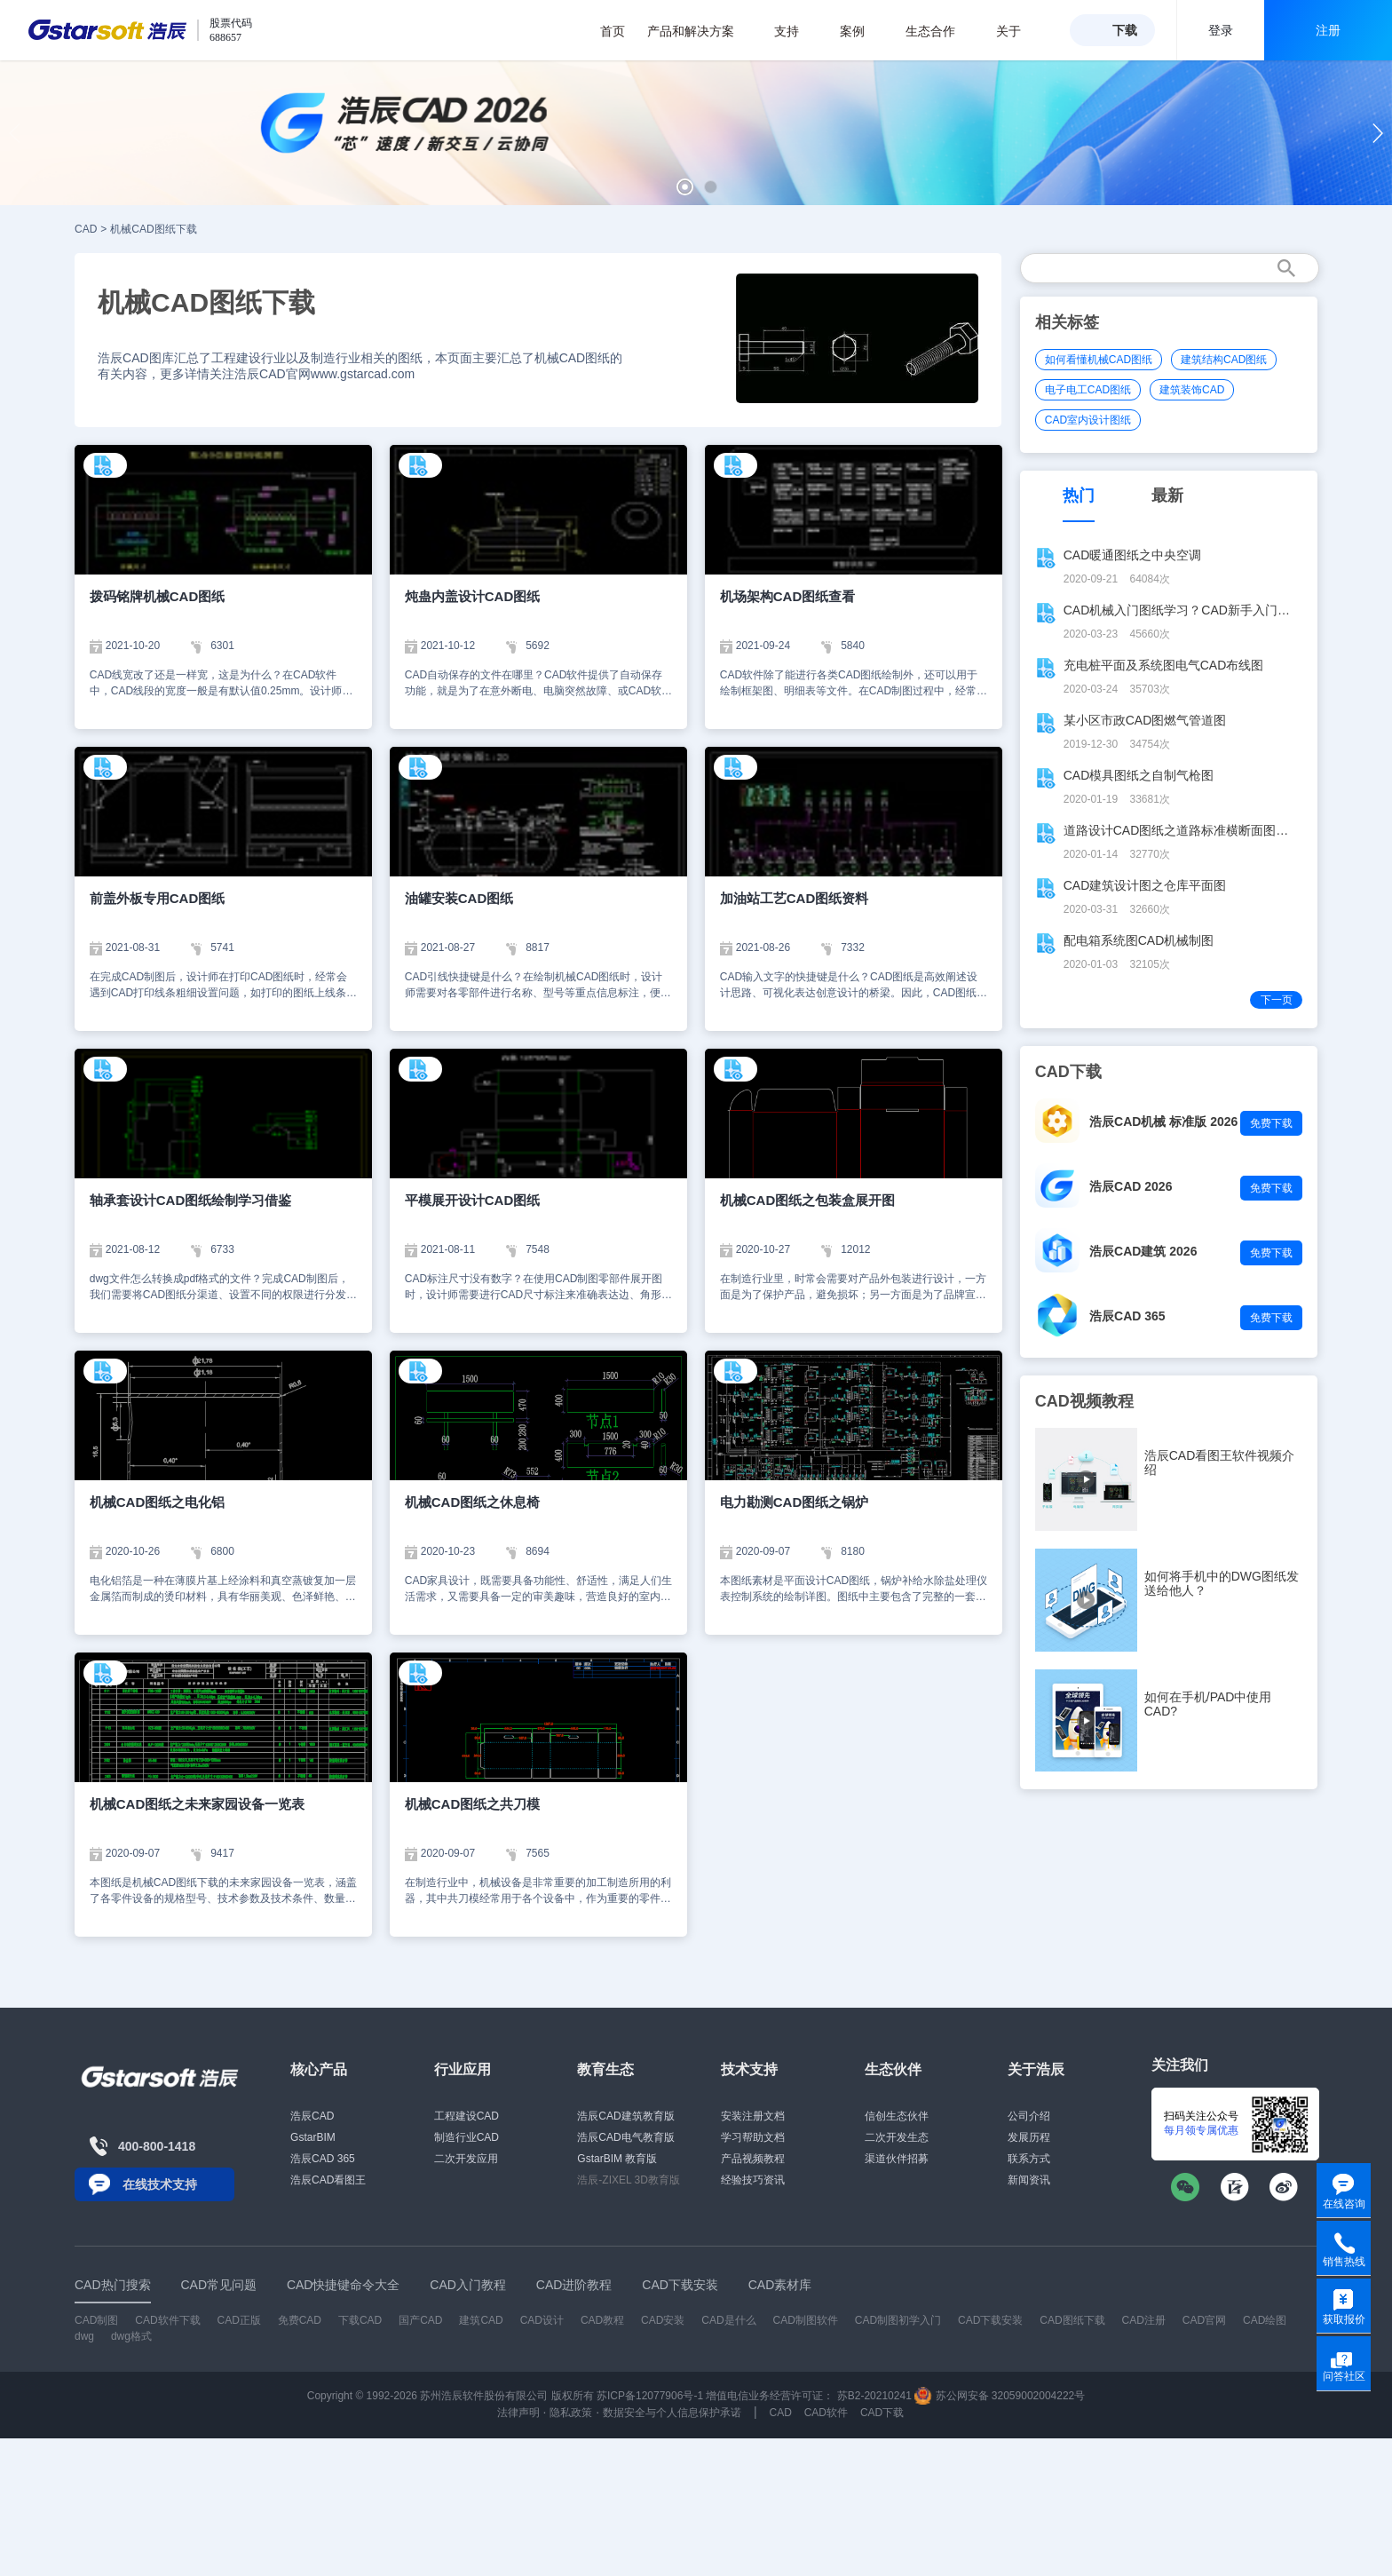 Image resolution: width=1392 pixels, height=2576 pixels. Describe the element at coordinates (518, 2412) in the screenshot. I see `法律声明` at that location.